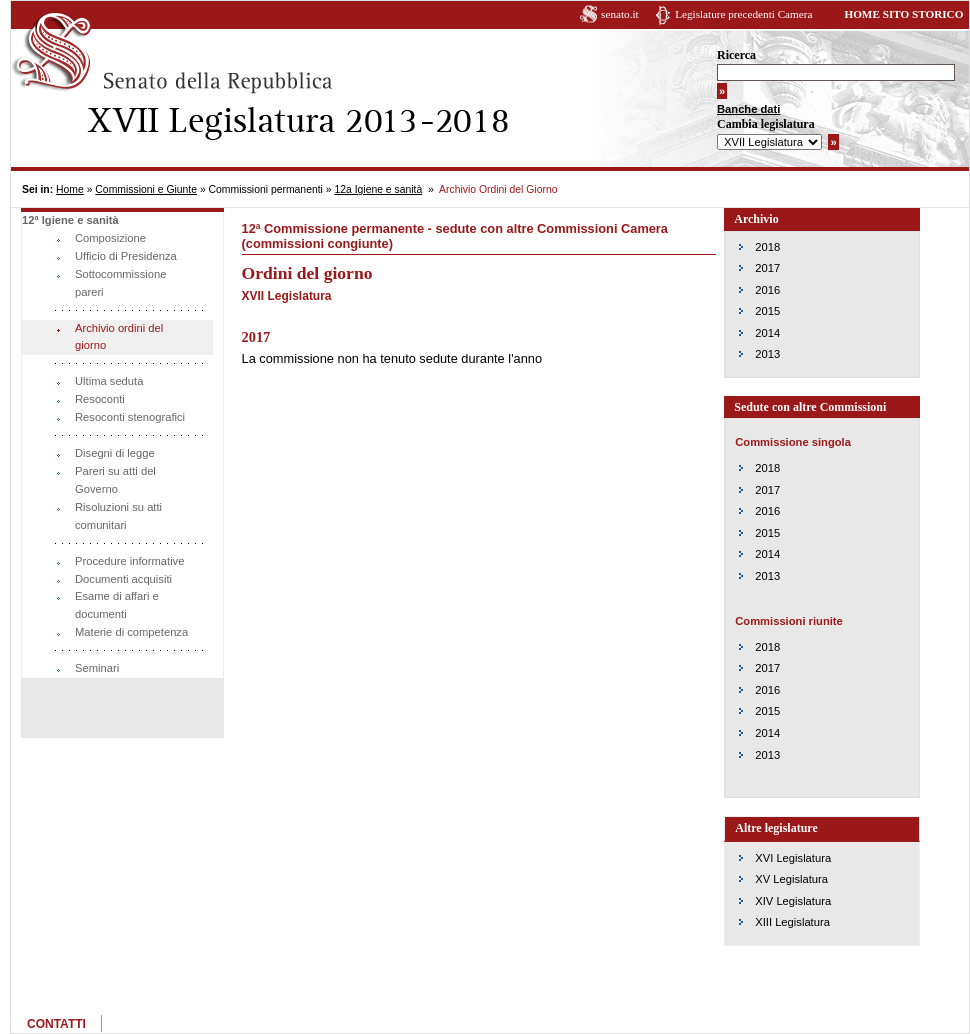 Image resolution: width=970 pixels, height=1034 pixels. Describe the element at coordinates (378, 189) in the screenshot. I see `12a Igiene e sanità` at that location.